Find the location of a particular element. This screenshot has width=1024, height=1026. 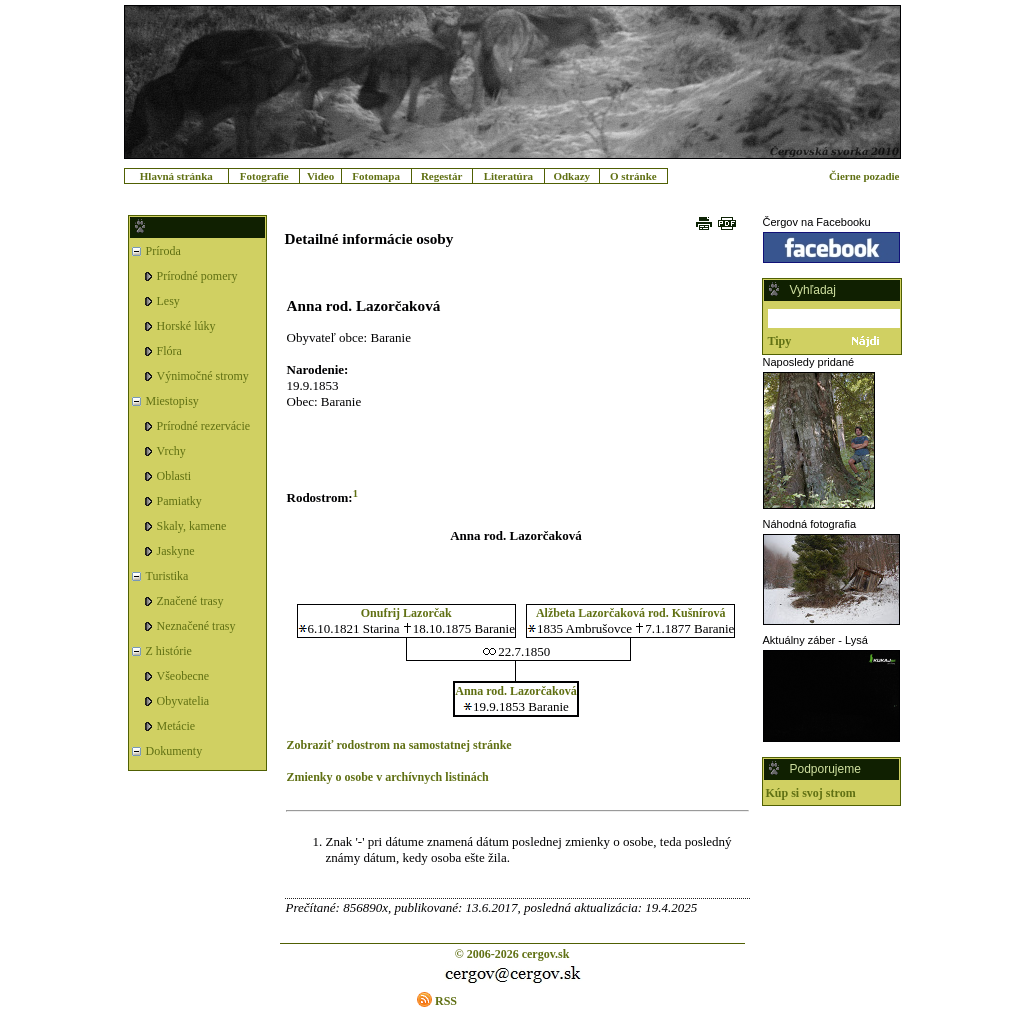

Miestopisy is located at coordinates (172, 401).